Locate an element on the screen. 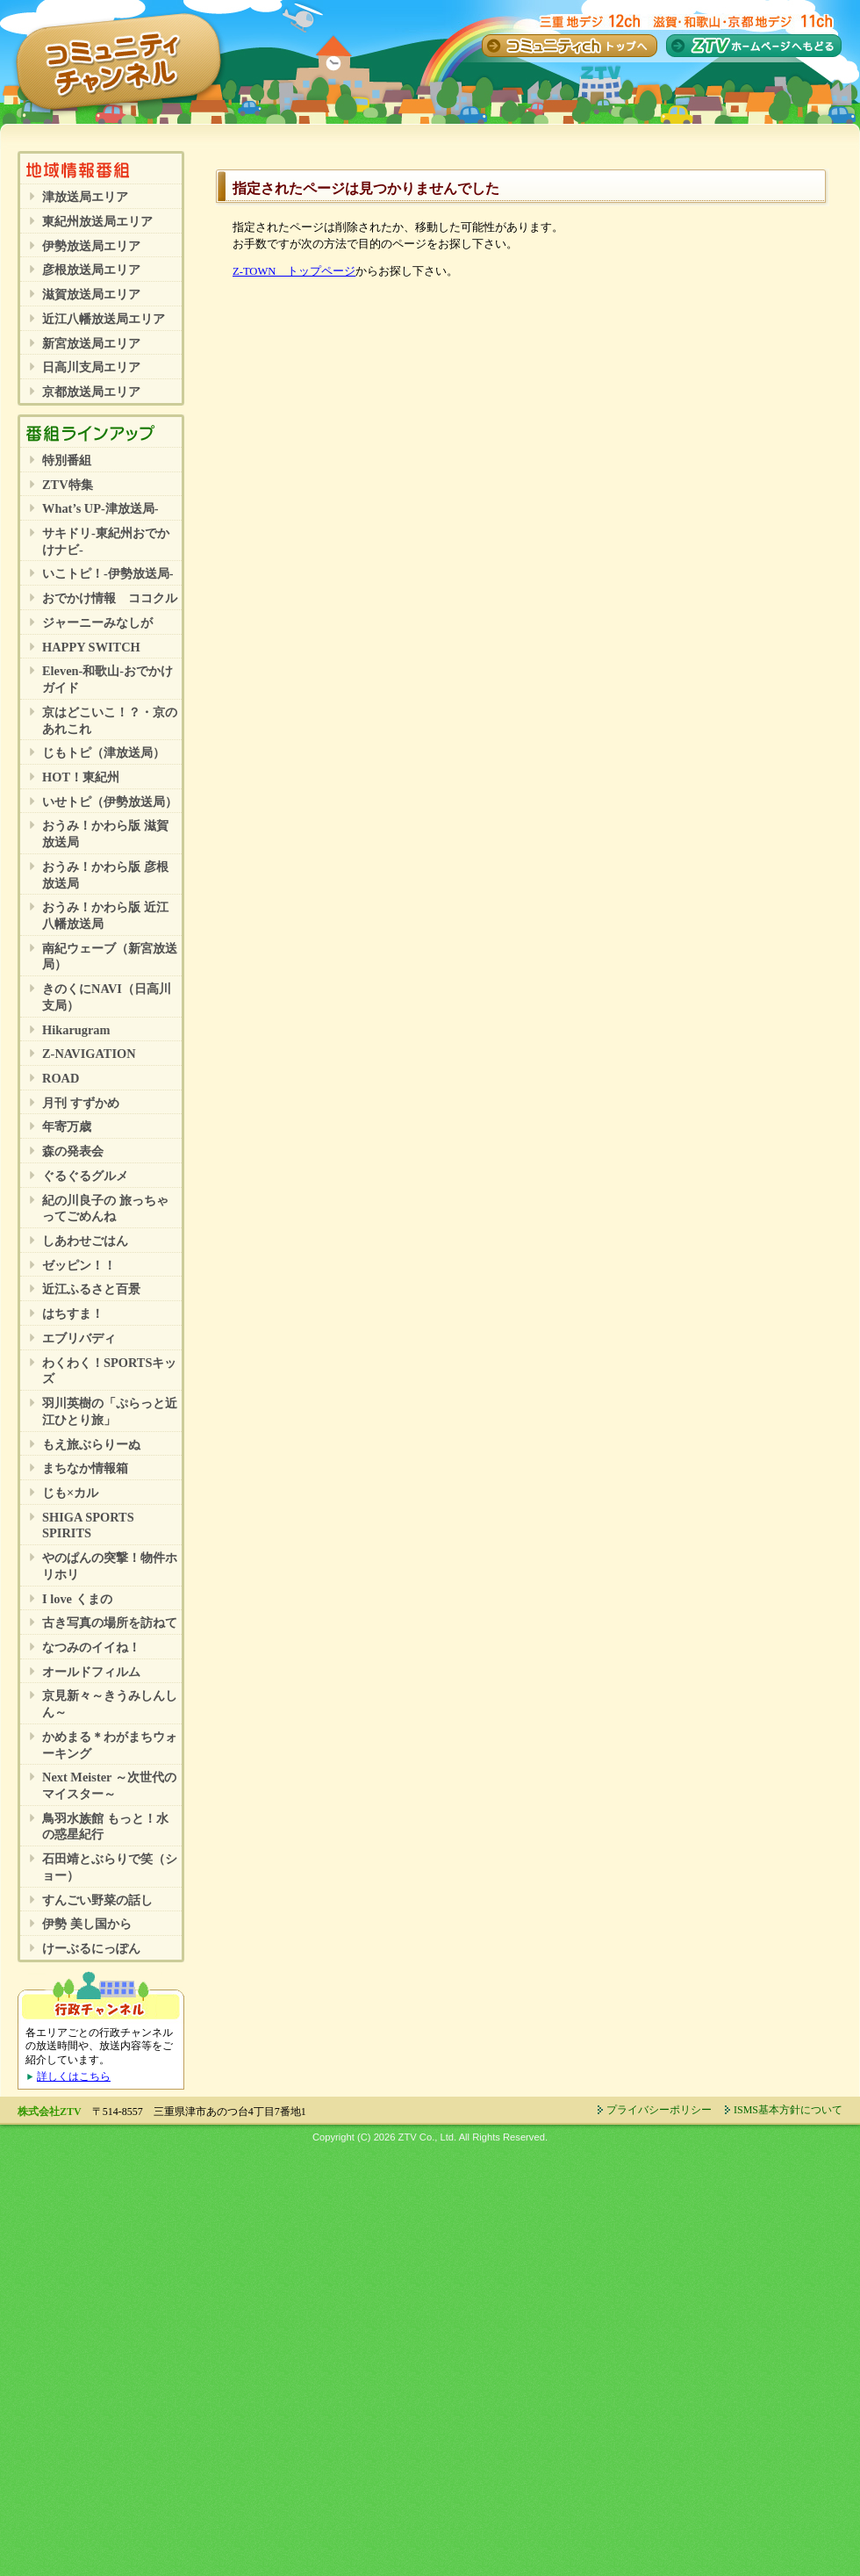 The height and width of the screenshot is (2576, 860). いせトピ（伊勢放送局） is located at coordinates (109, 802).